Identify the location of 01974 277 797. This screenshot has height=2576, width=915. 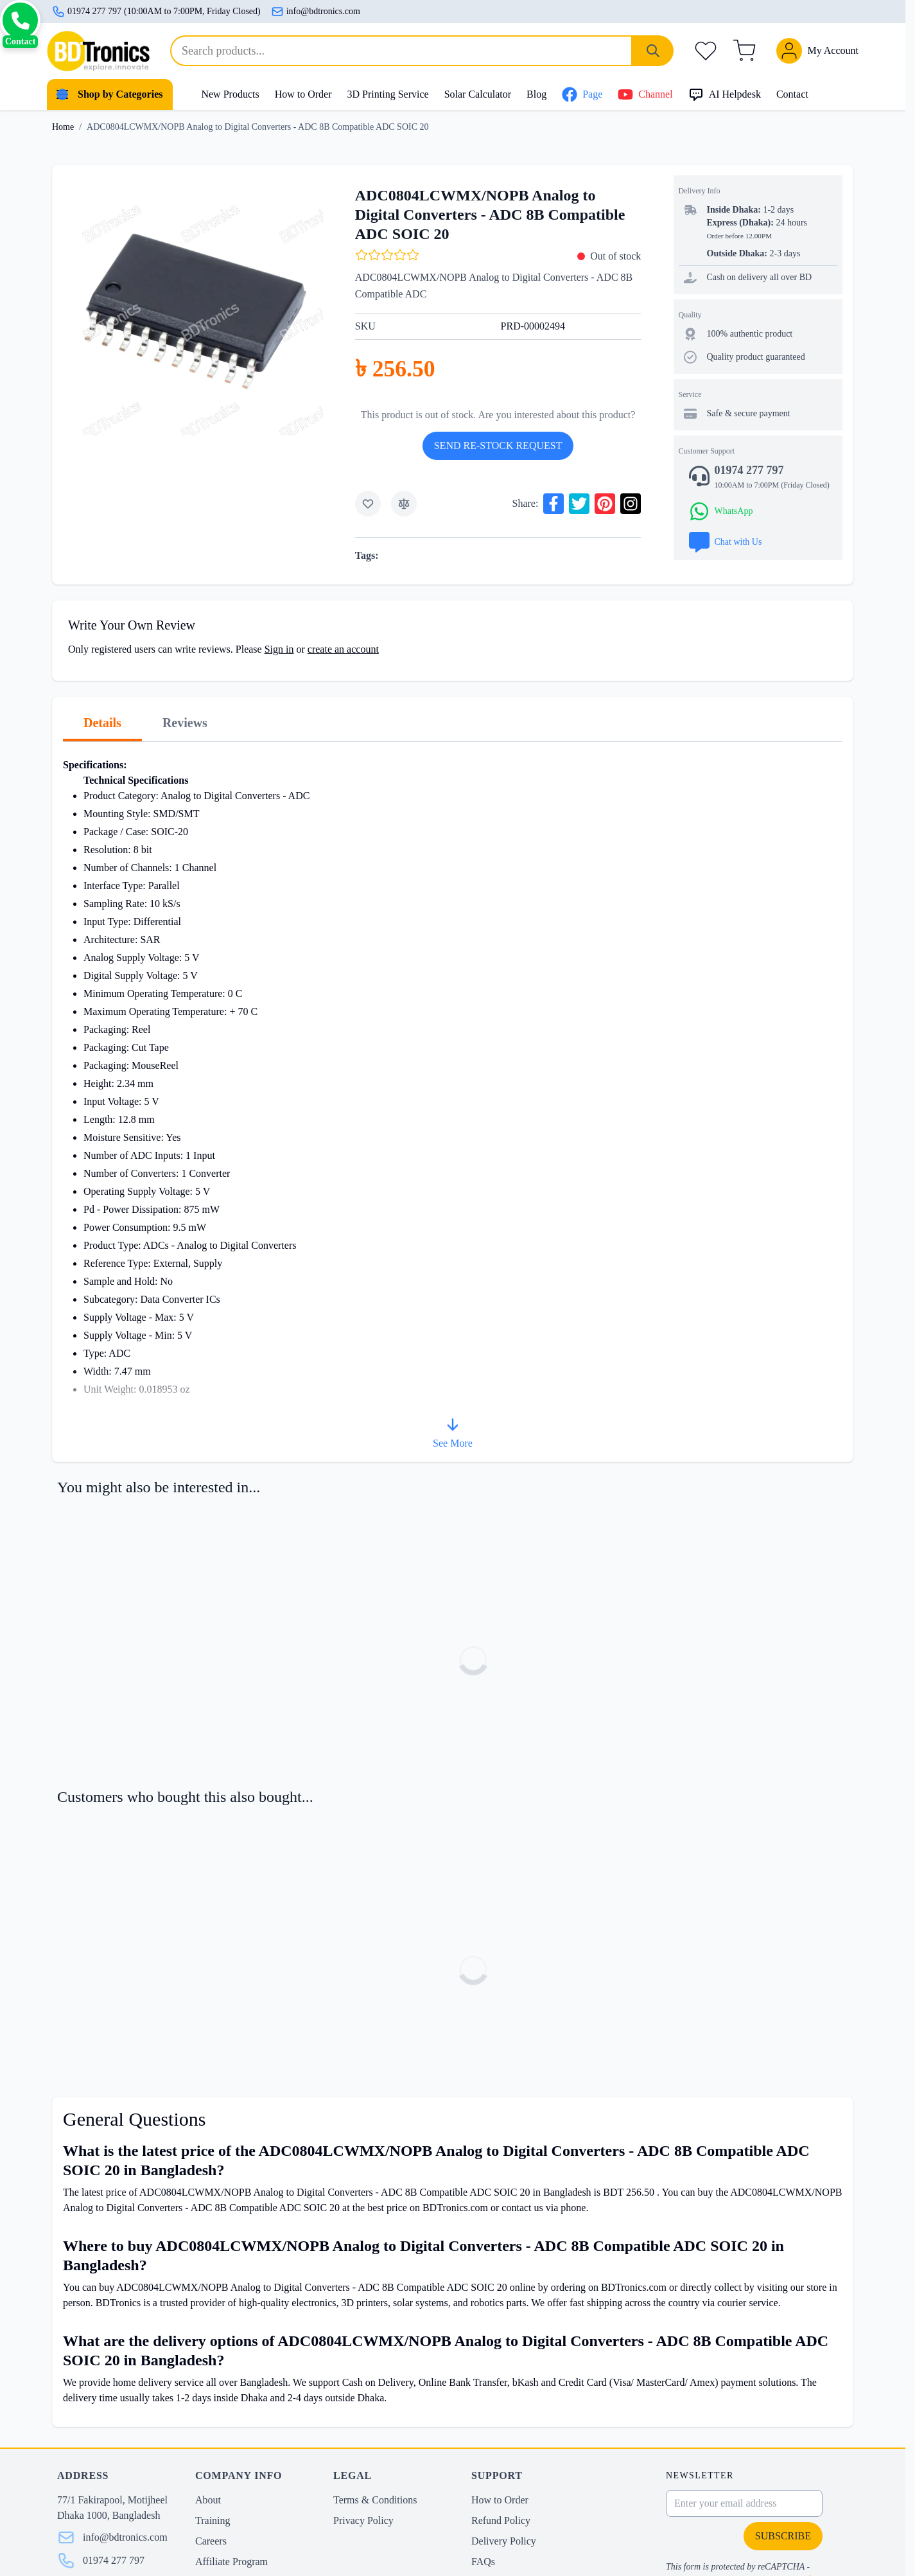
(113, 2560).